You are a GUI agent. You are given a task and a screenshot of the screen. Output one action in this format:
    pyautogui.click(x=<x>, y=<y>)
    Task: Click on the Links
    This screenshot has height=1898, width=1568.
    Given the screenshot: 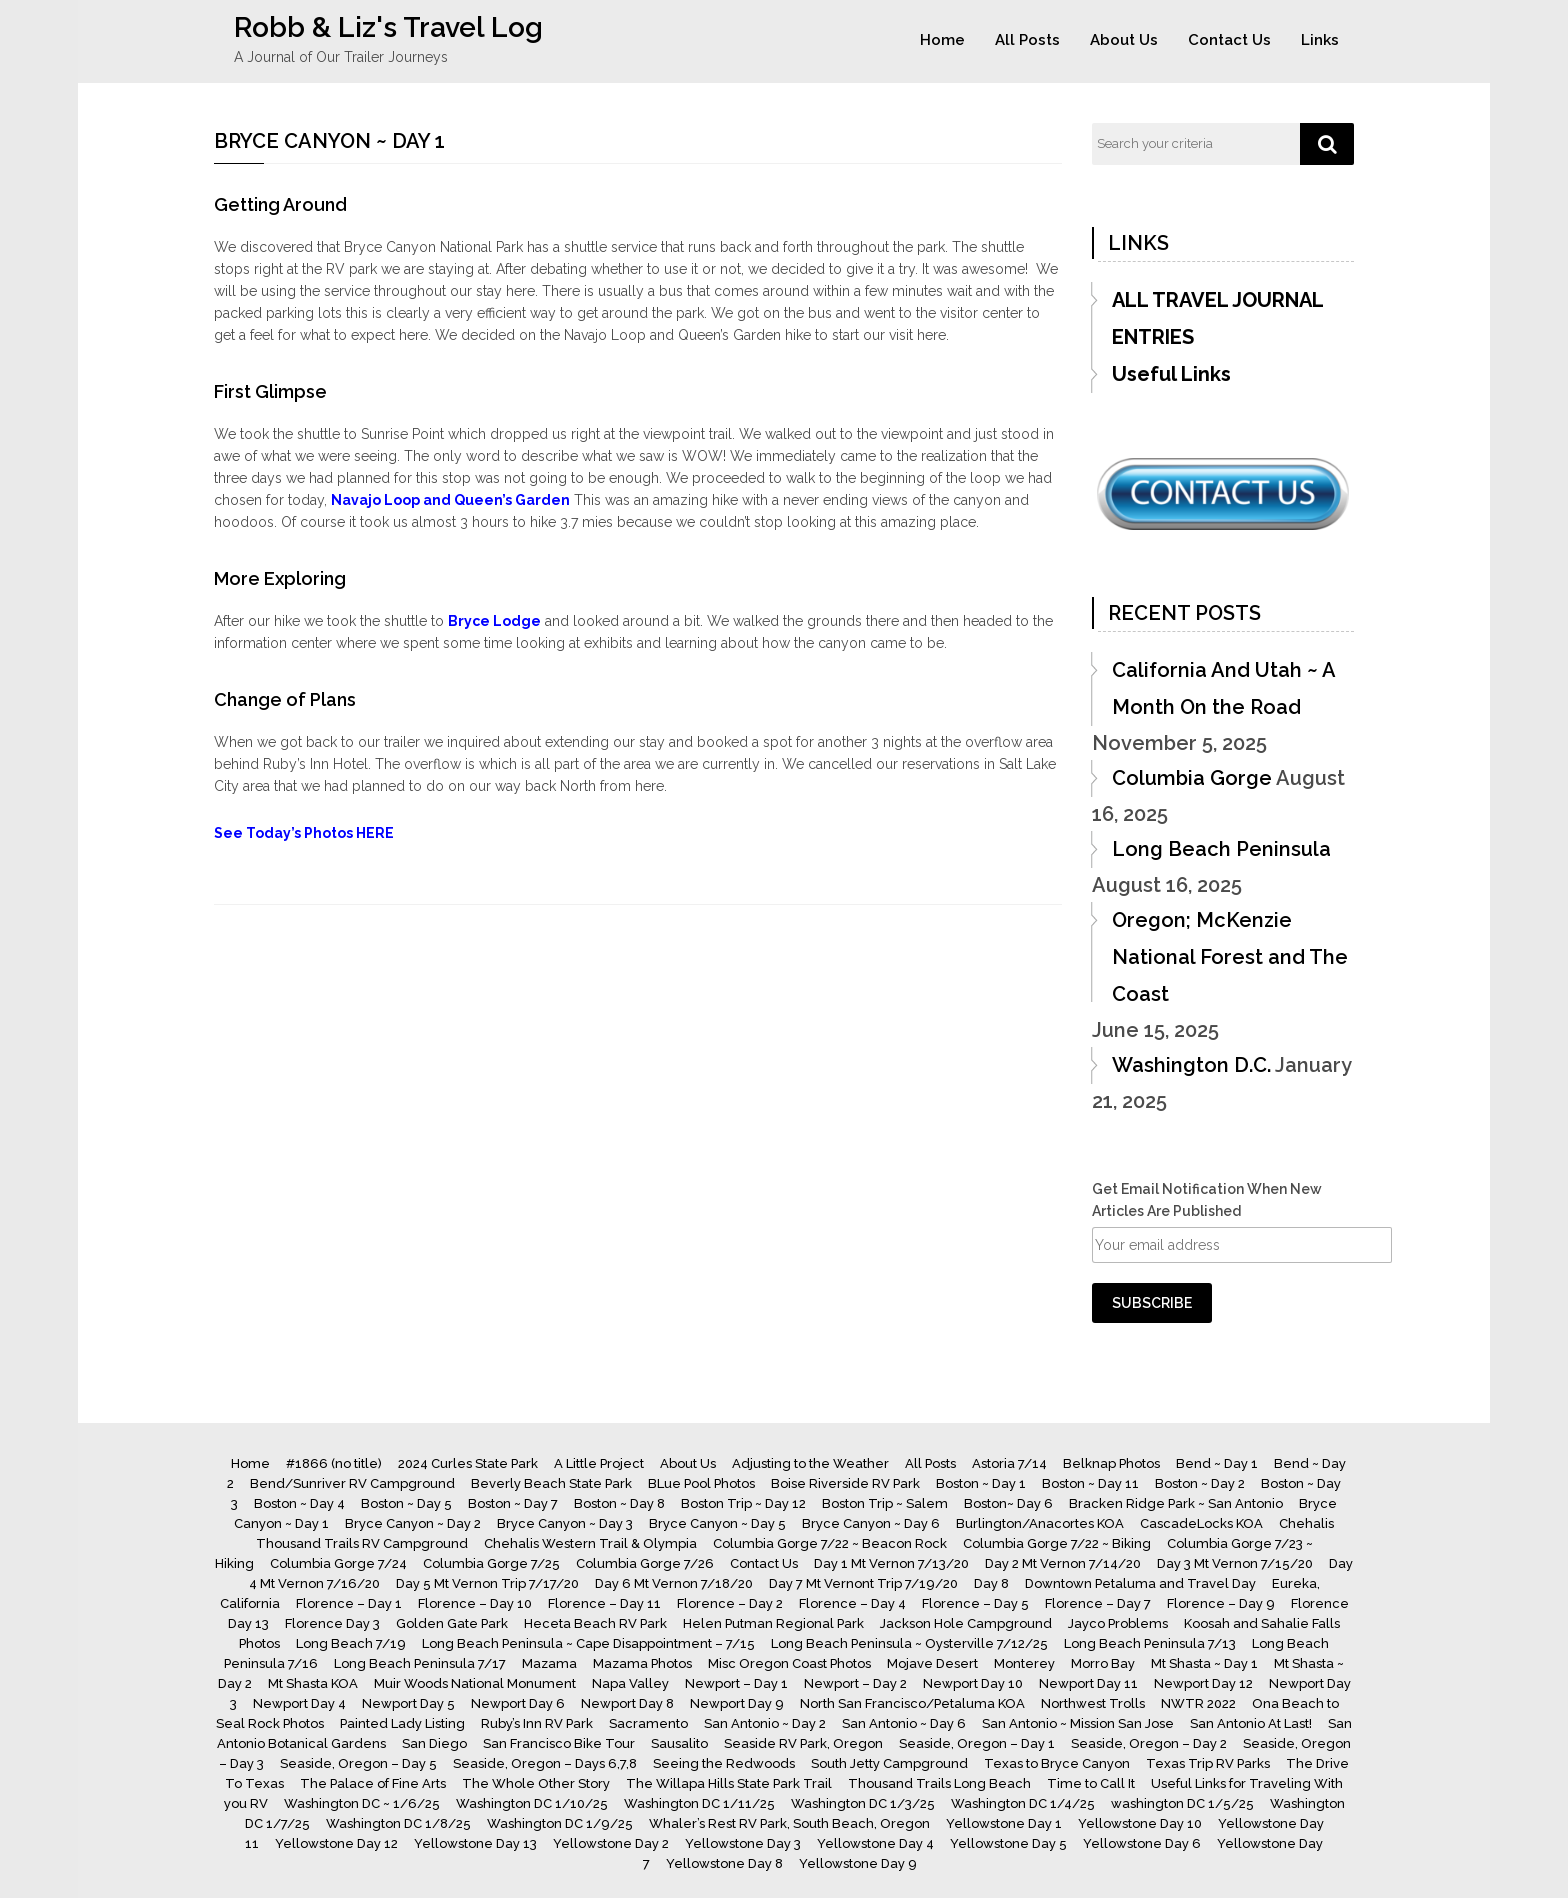 What is the action you would take?
    pyautogui.click(x=1320, y=40)
    